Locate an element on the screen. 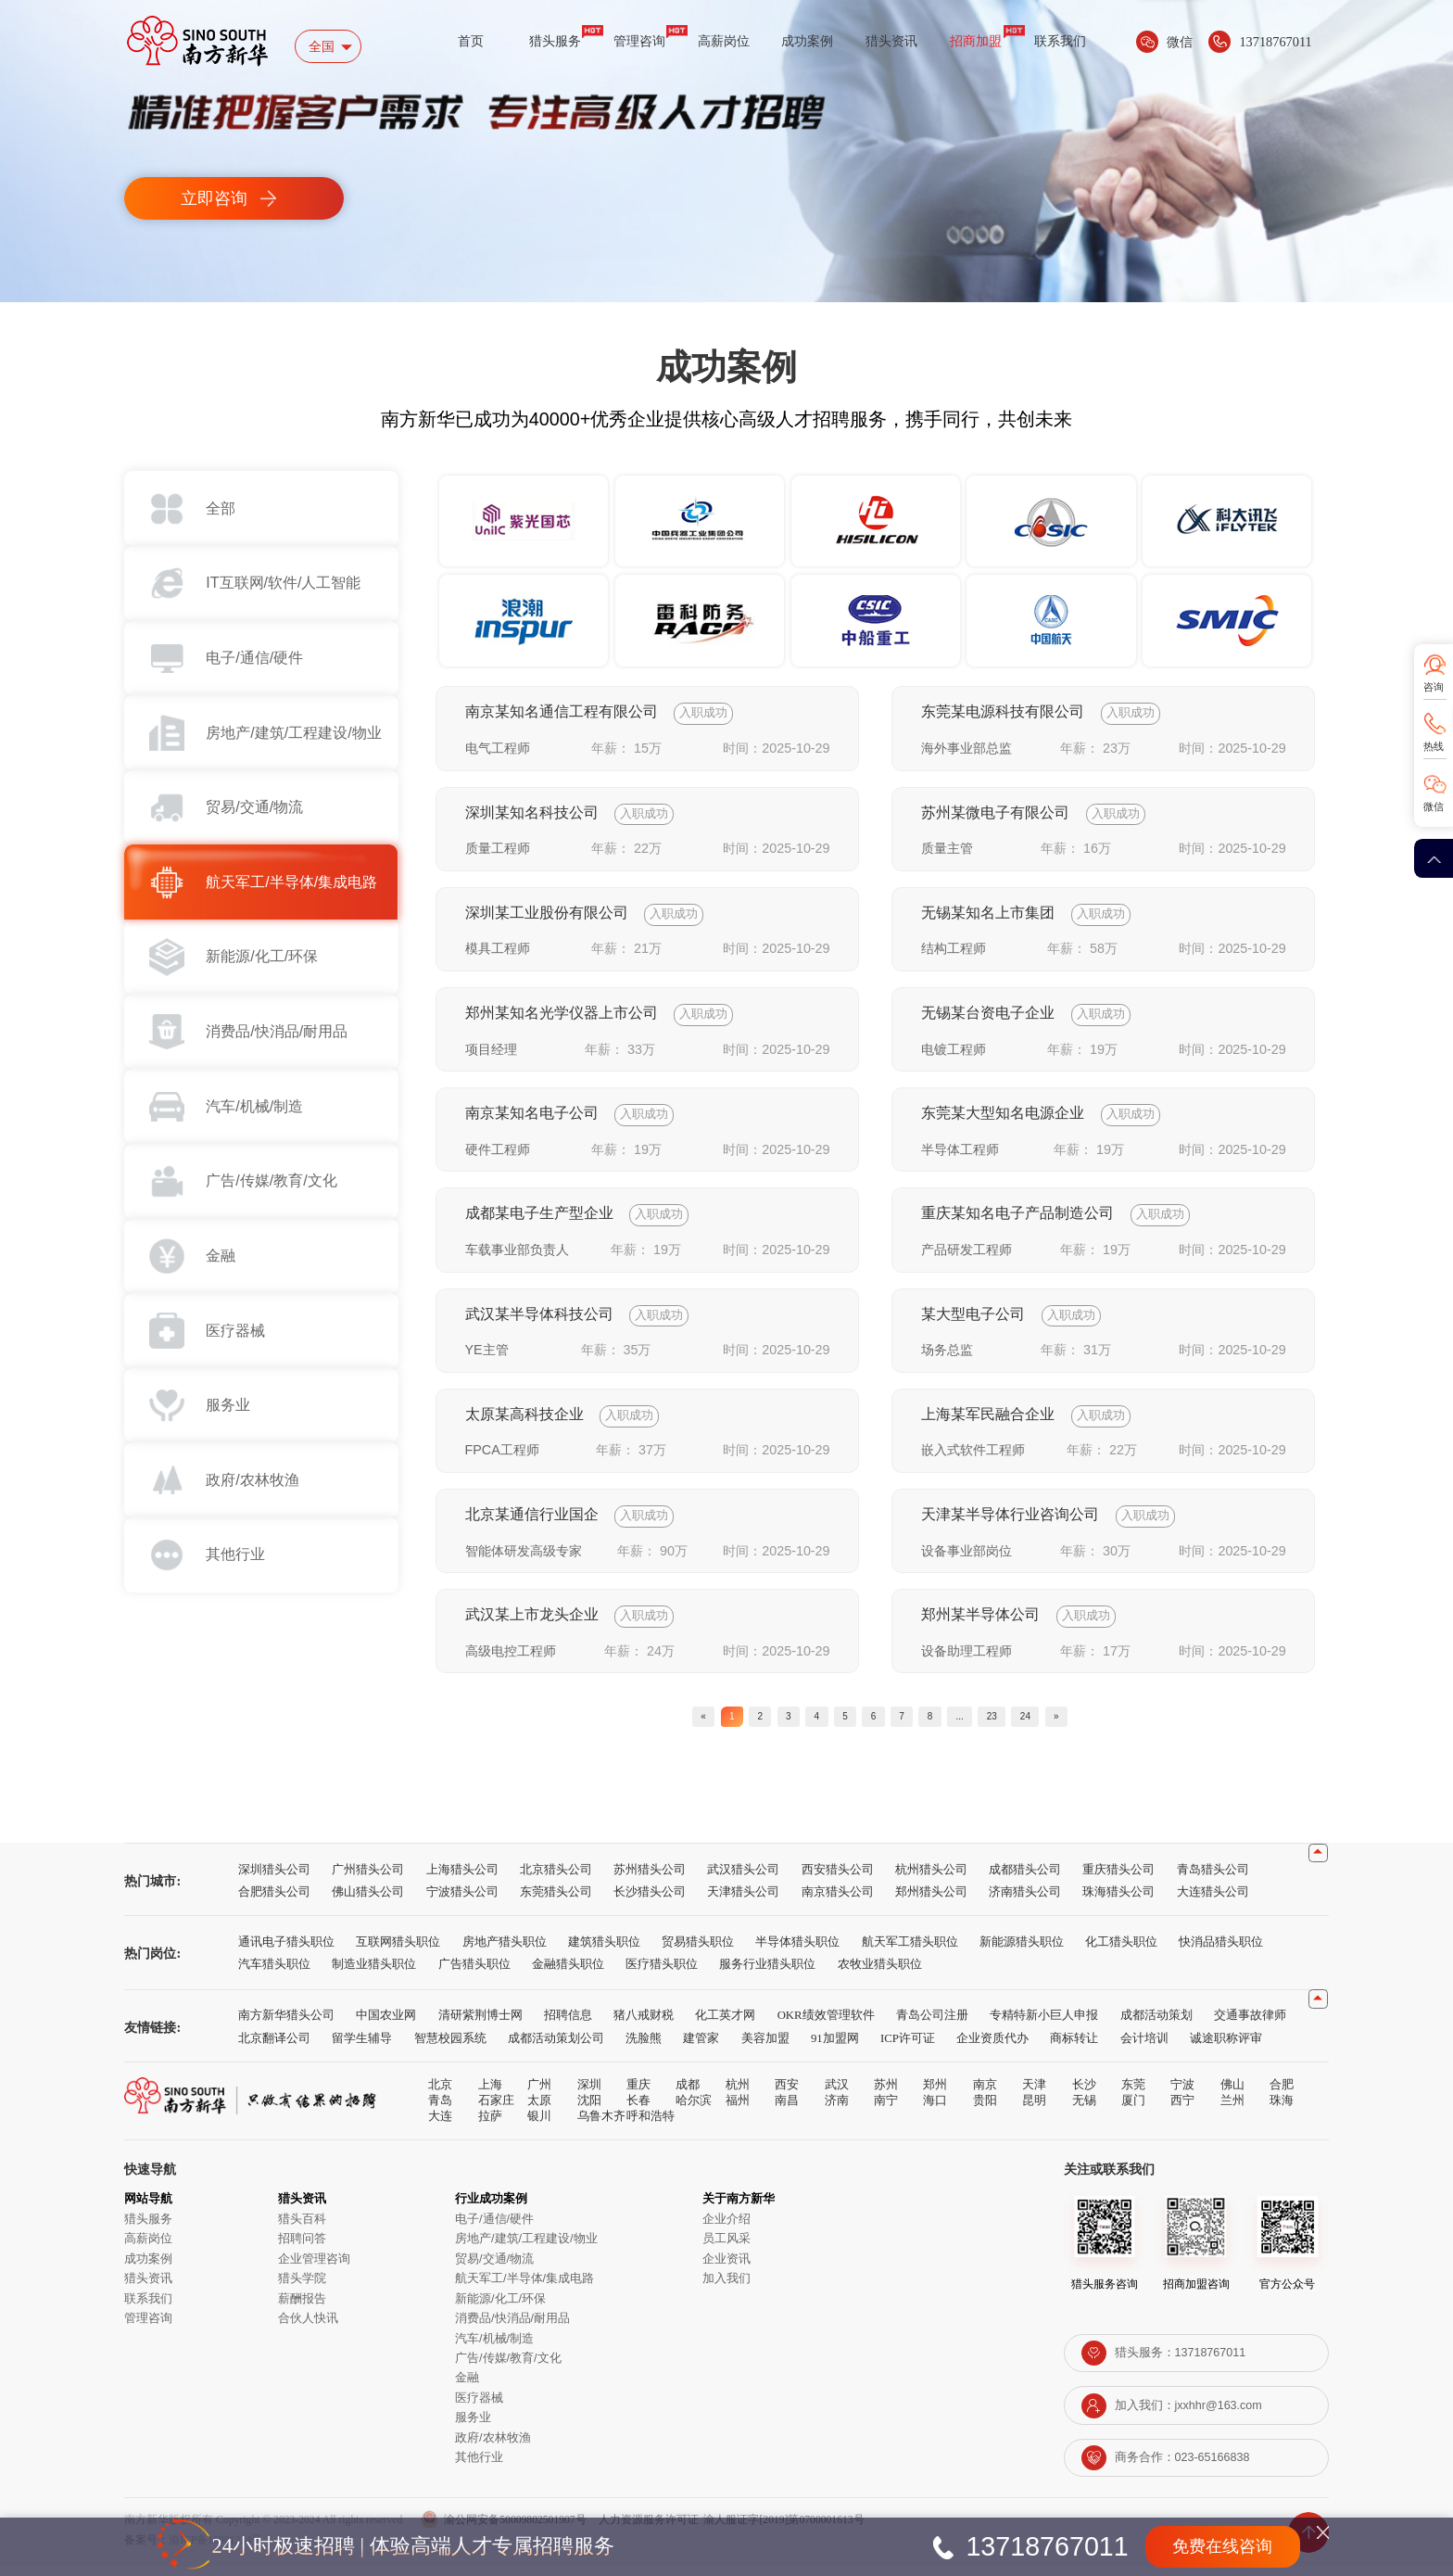 The image size is (1453, 2576). 上海 is located at coordinates (490, 2093).